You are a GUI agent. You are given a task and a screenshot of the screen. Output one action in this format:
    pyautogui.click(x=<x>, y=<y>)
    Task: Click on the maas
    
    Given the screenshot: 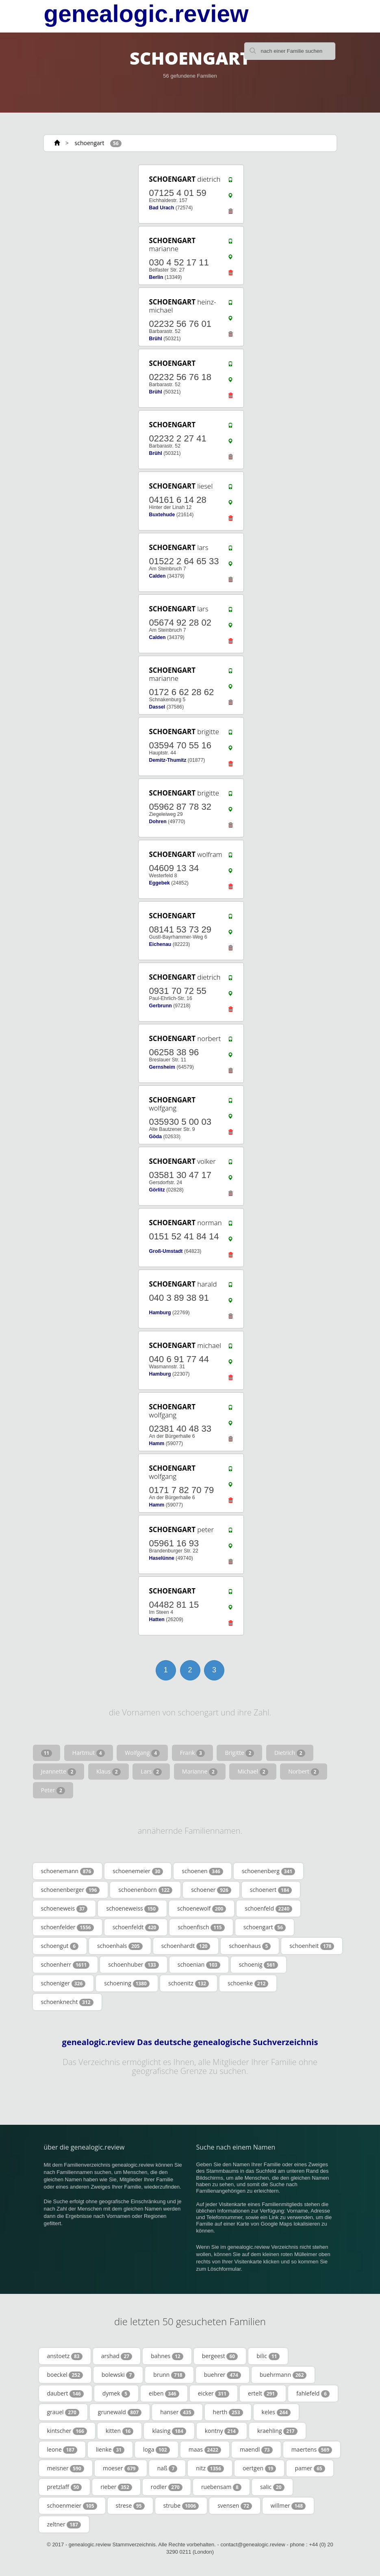 What is the action you would take?
    pyautogui.click(x=205, y=2450)
    